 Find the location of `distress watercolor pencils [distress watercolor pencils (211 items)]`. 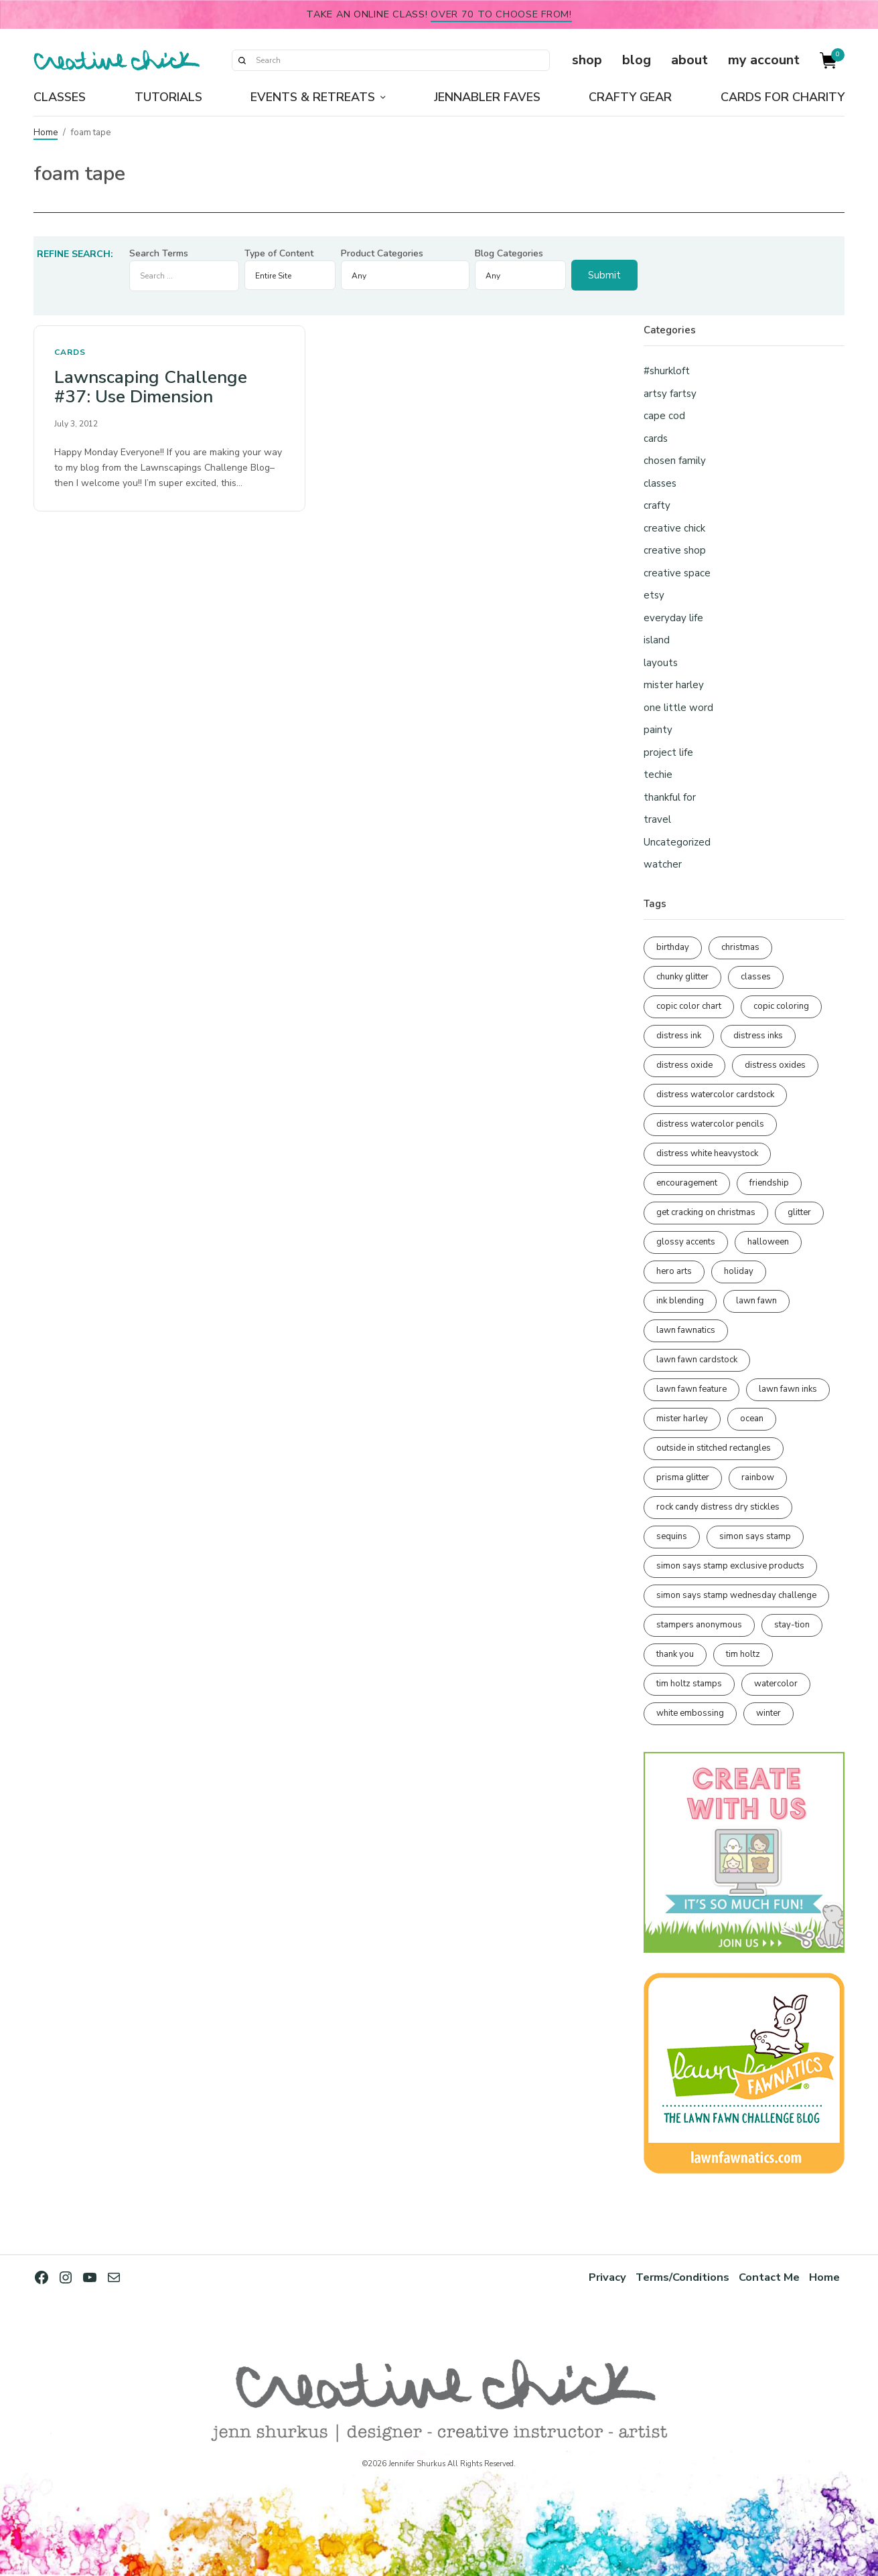

distress watercolor pencils [distress watercolor pencils (211 items)] is located at coordinates (710, 1124).